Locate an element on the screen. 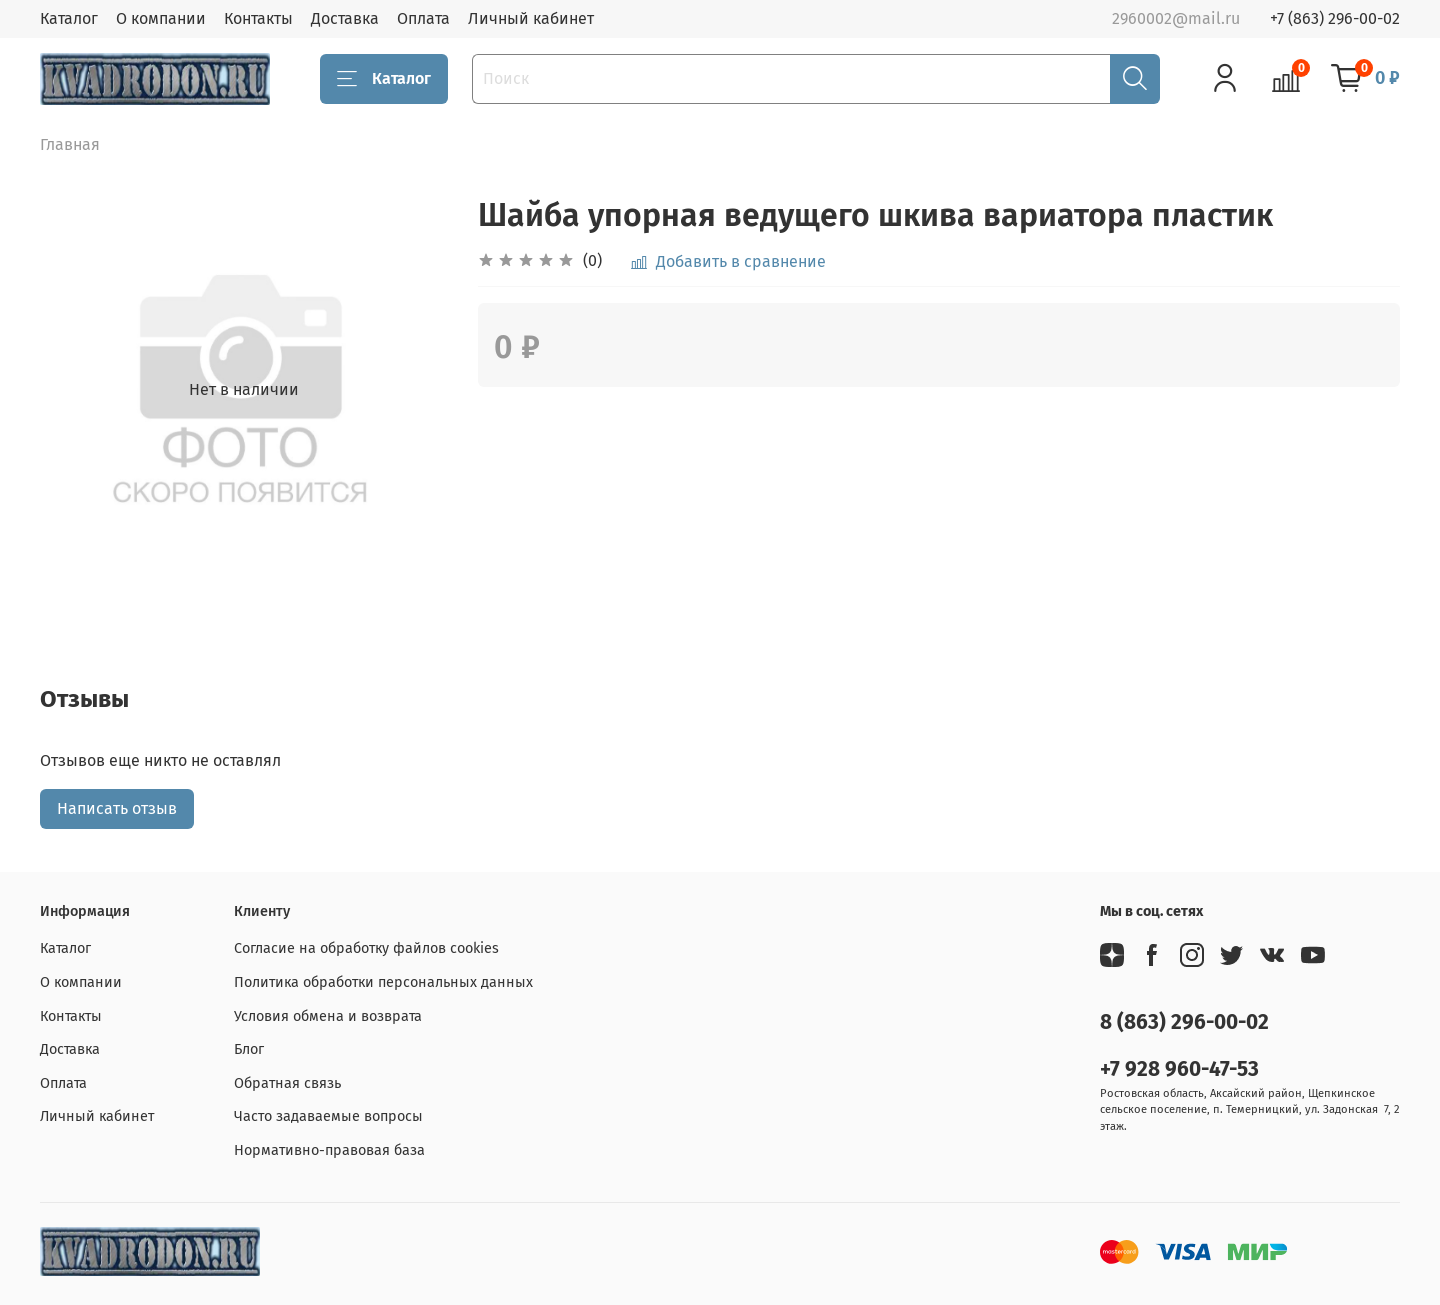  Оплата is located at coordinates (423, 18).